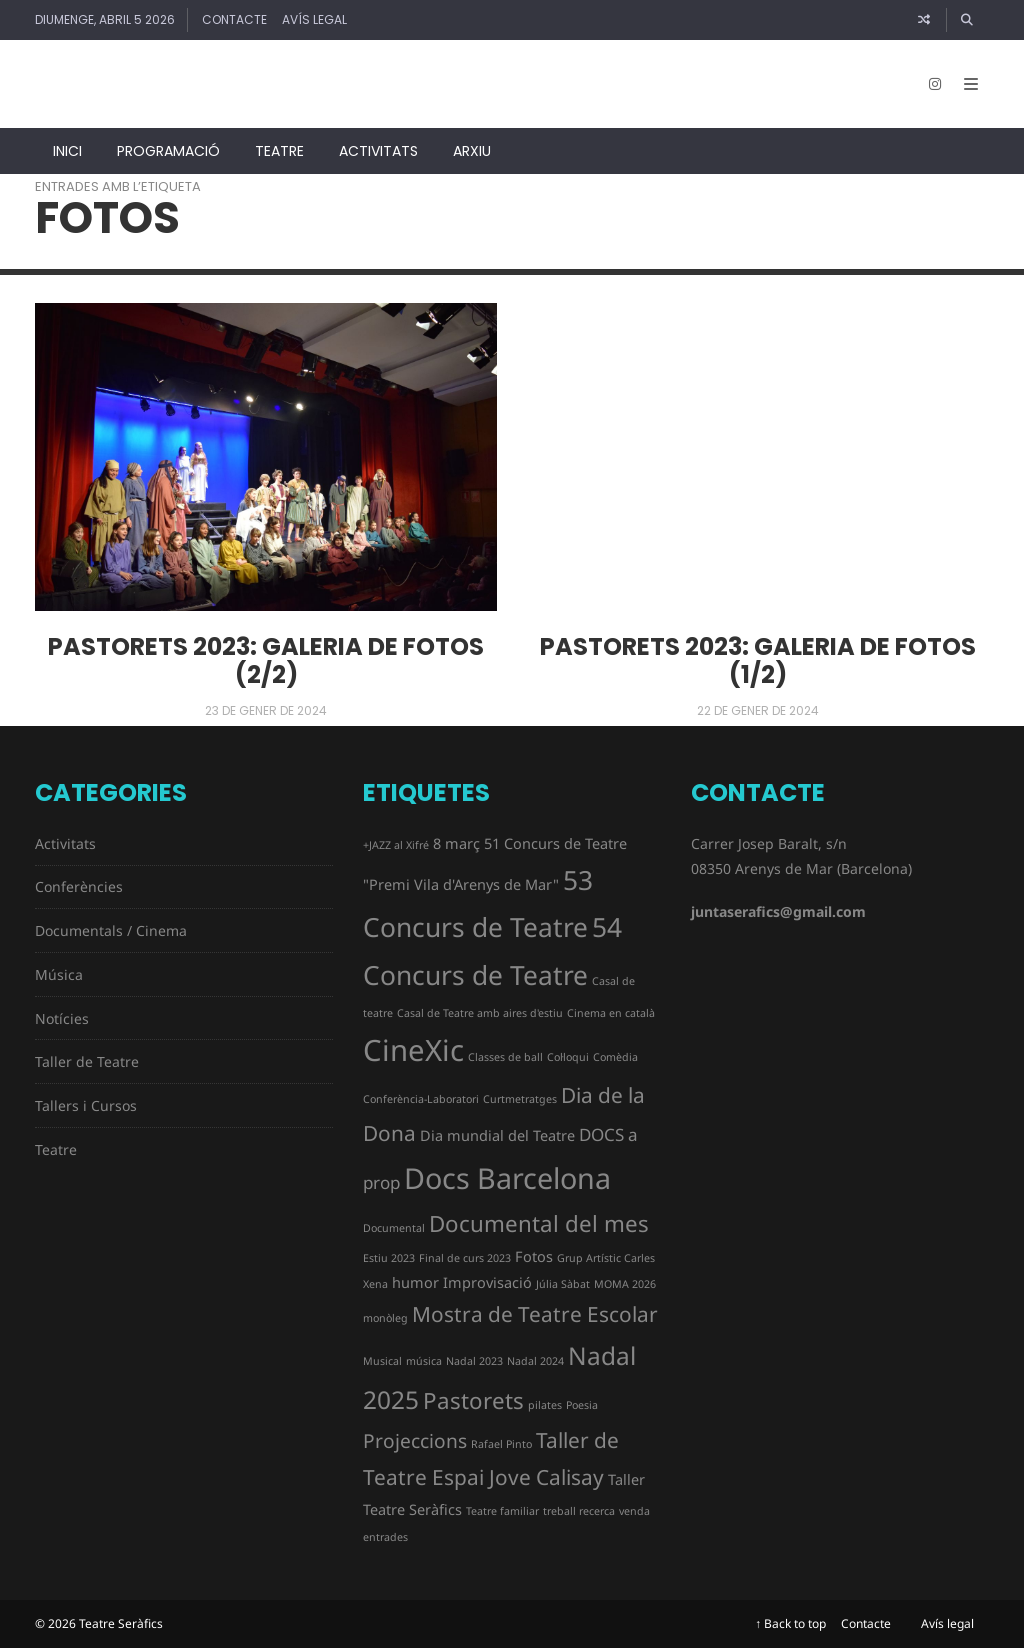 The height and width of the screenshot is (1648, 1024). Describe the element at coordinates (501, 1444) in the screenshot. I see `Rafael Pinto [Rafael Pinto (1 element)]` at that location.